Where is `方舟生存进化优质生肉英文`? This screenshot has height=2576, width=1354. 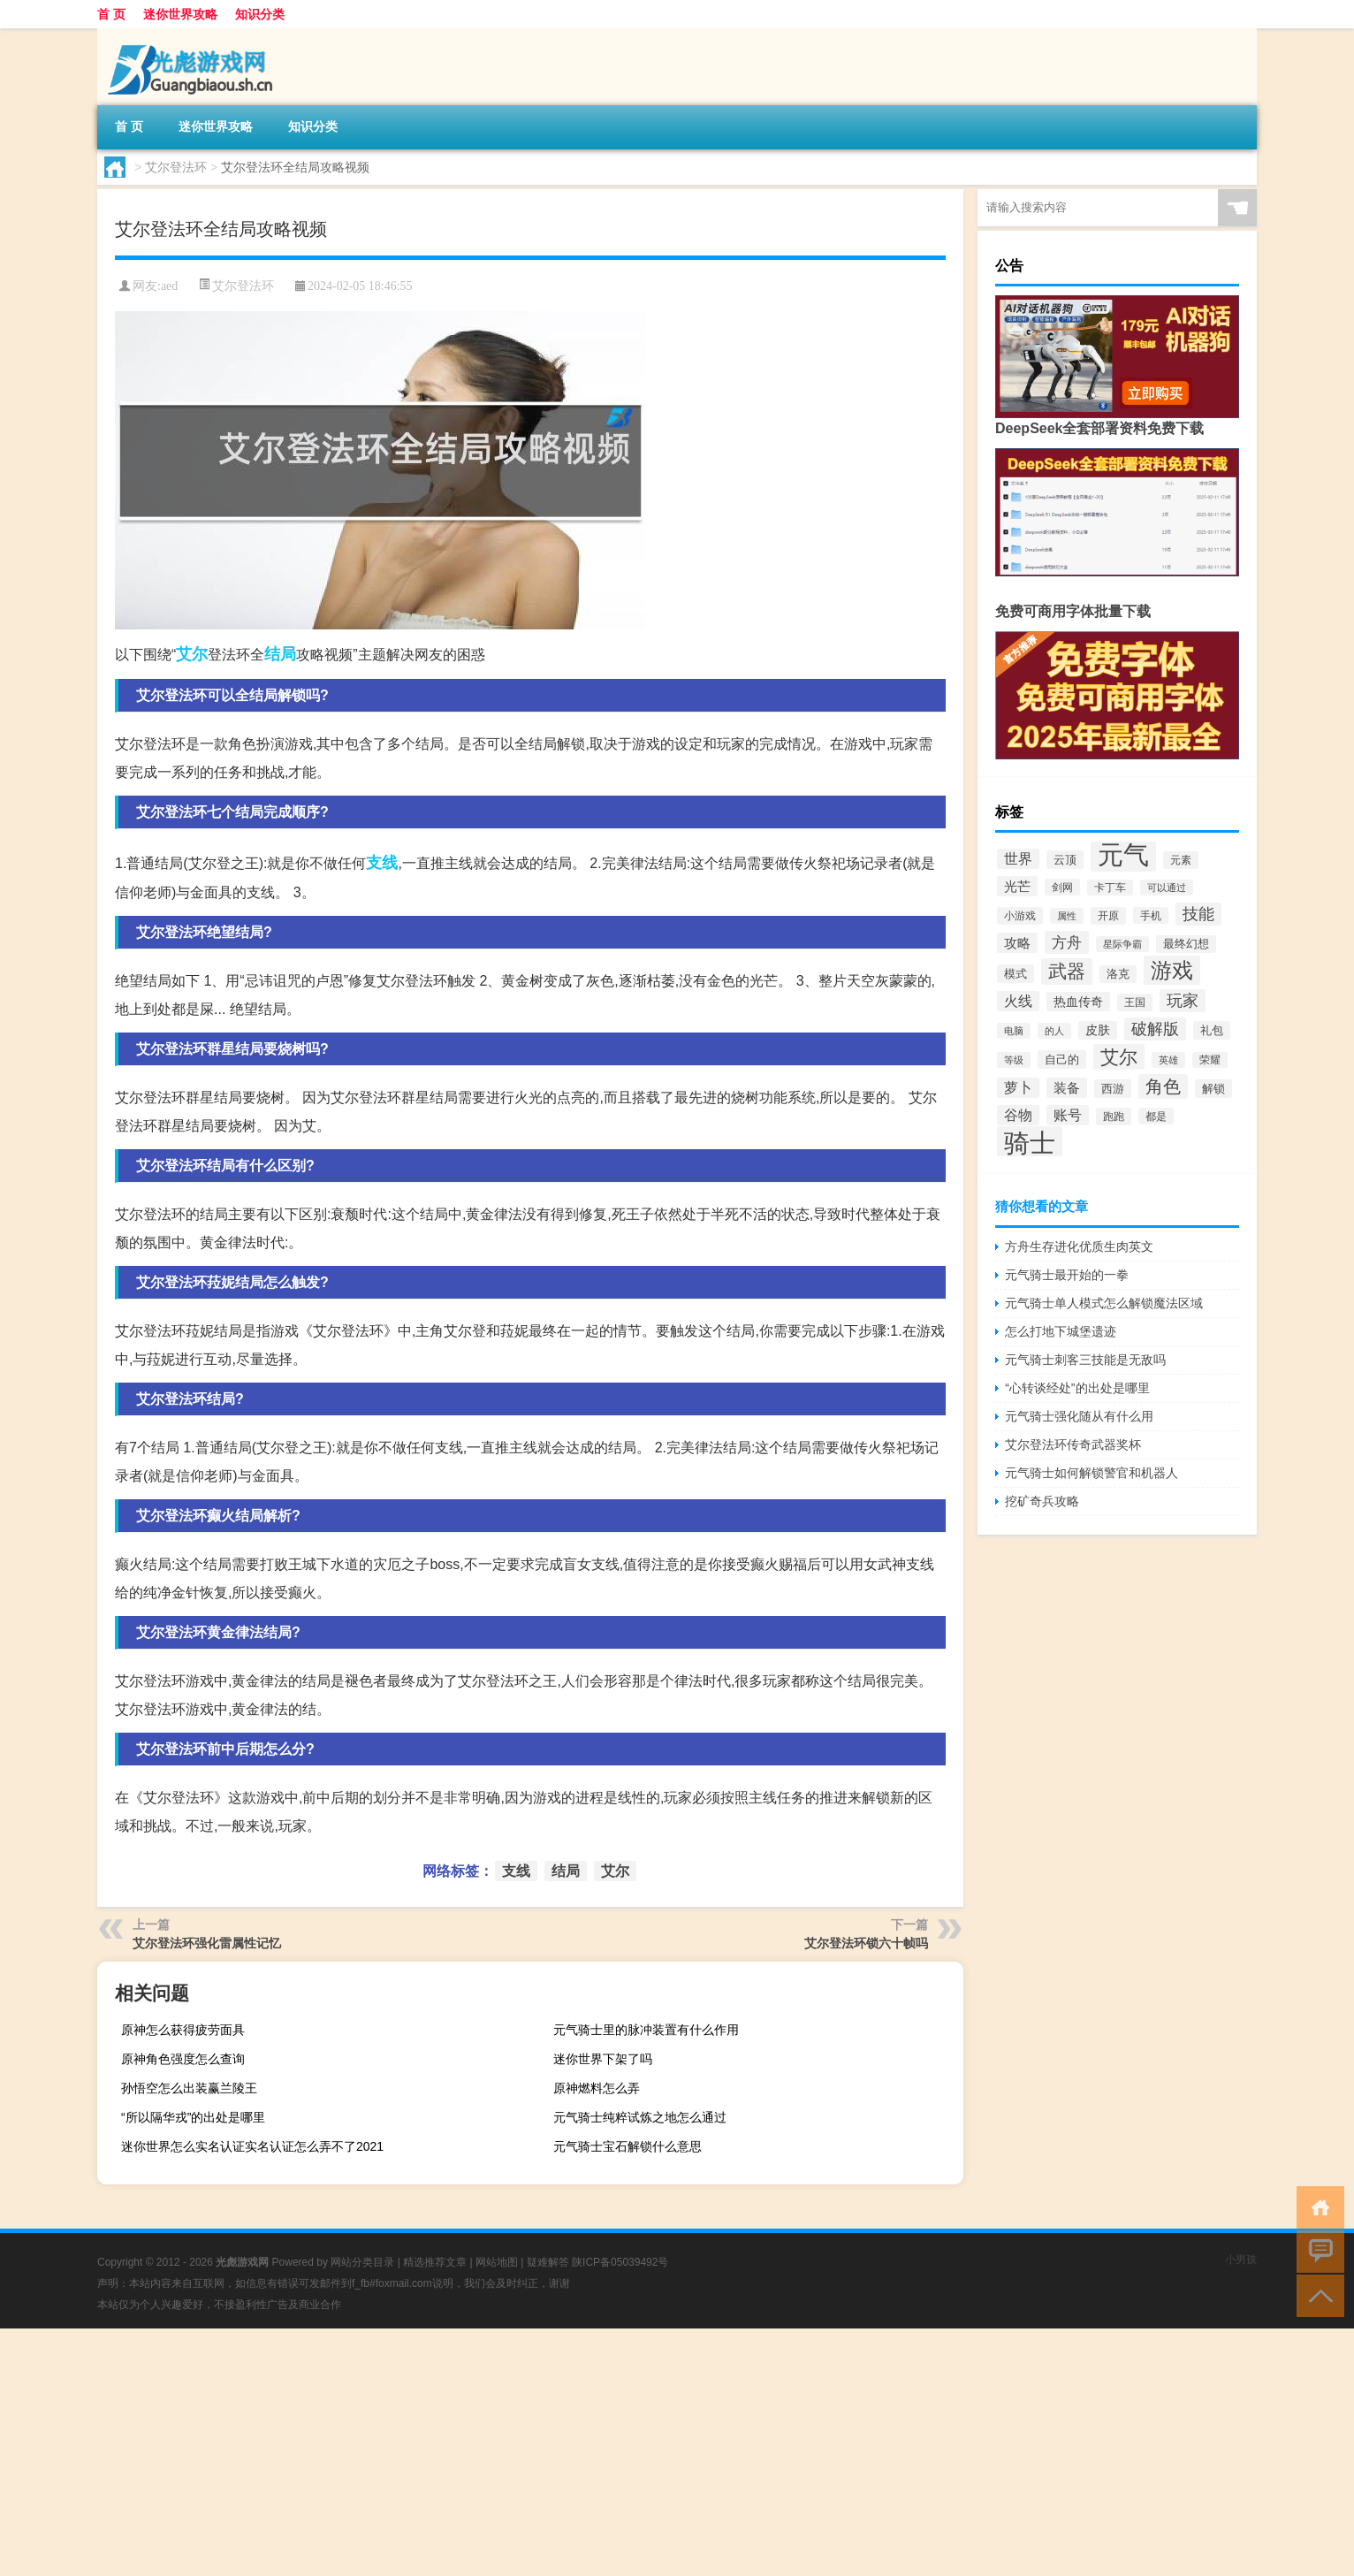
方舟生存进化优质生肉英文 is located at coordinates (1079, 1246).